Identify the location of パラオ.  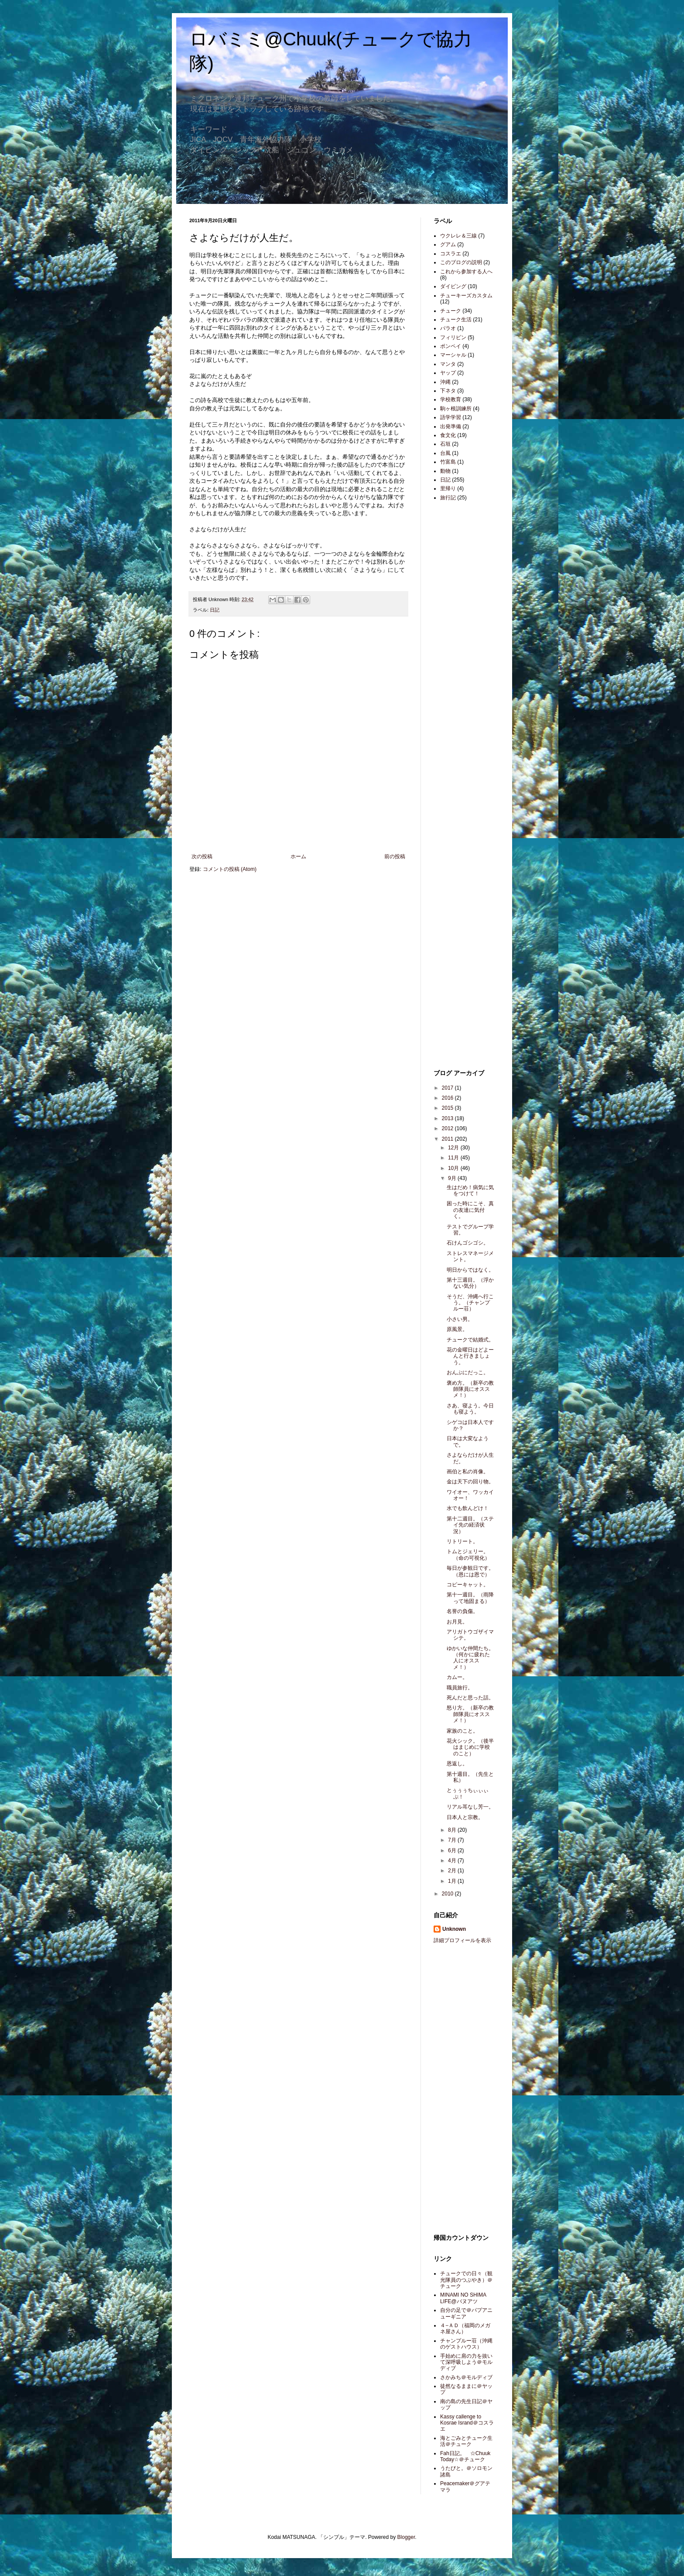
(448, 328).